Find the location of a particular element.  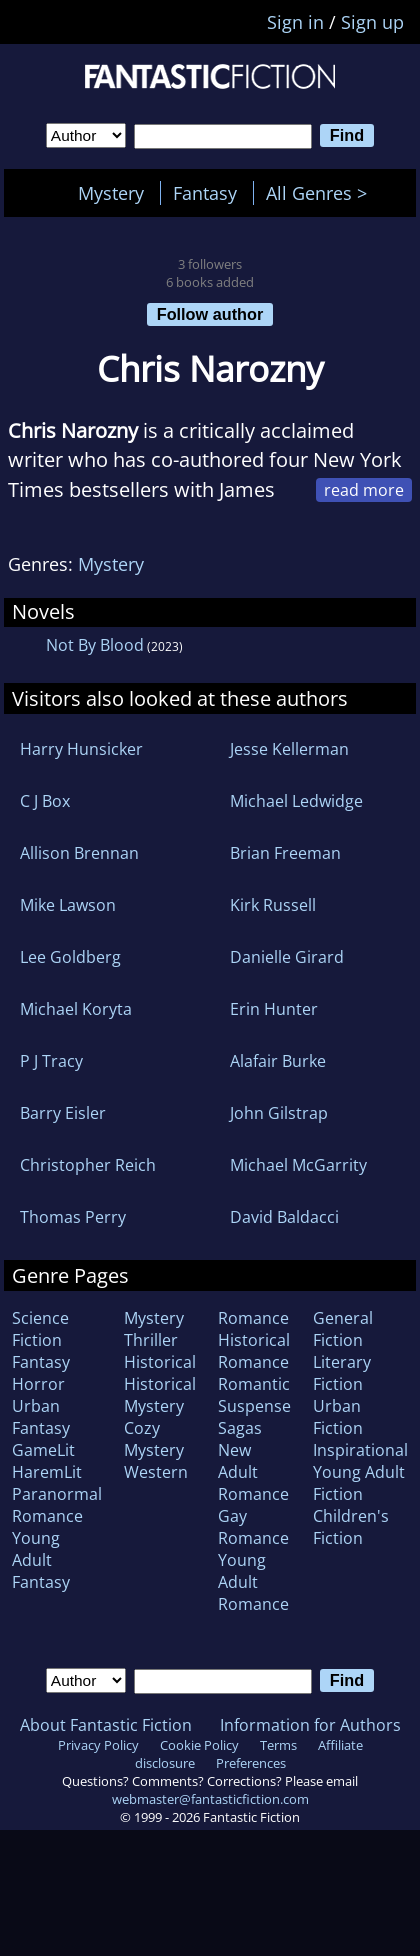

Christopher Reich is located at coordinates (88, 1165).